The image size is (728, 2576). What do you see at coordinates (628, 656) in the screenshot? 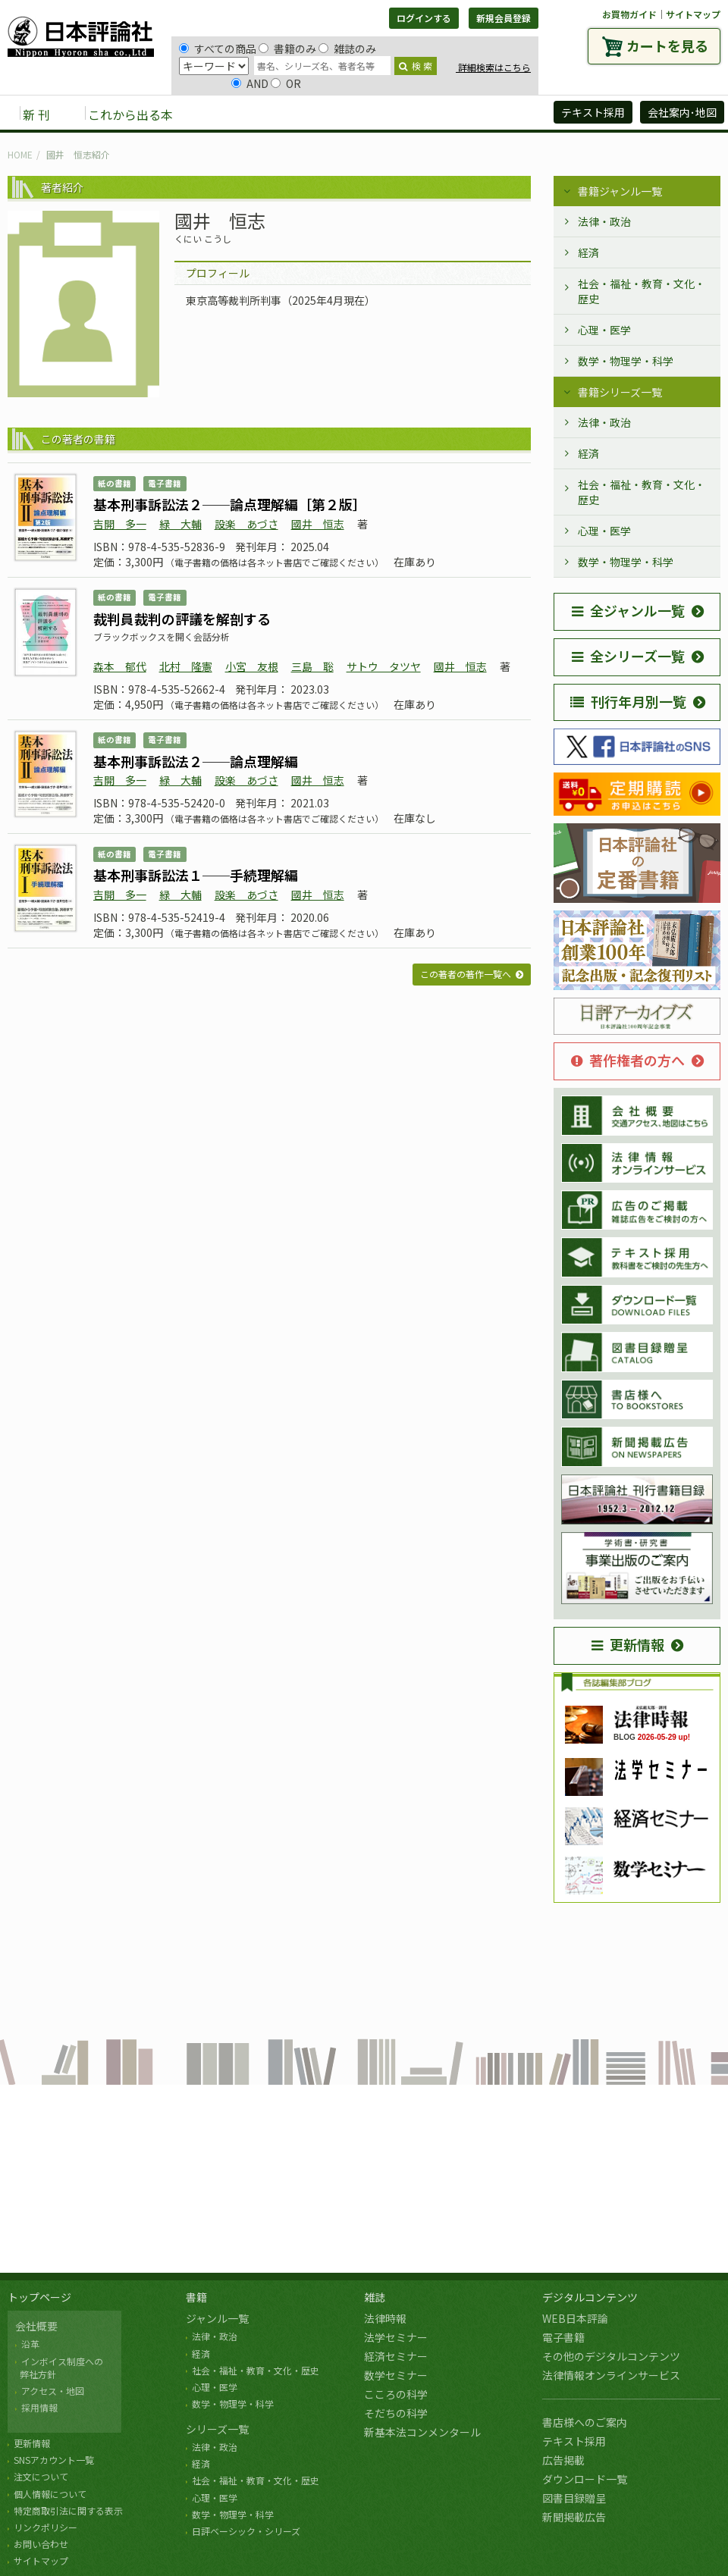
I see `全シリーズ一覧` at bounding box center [628, 656].